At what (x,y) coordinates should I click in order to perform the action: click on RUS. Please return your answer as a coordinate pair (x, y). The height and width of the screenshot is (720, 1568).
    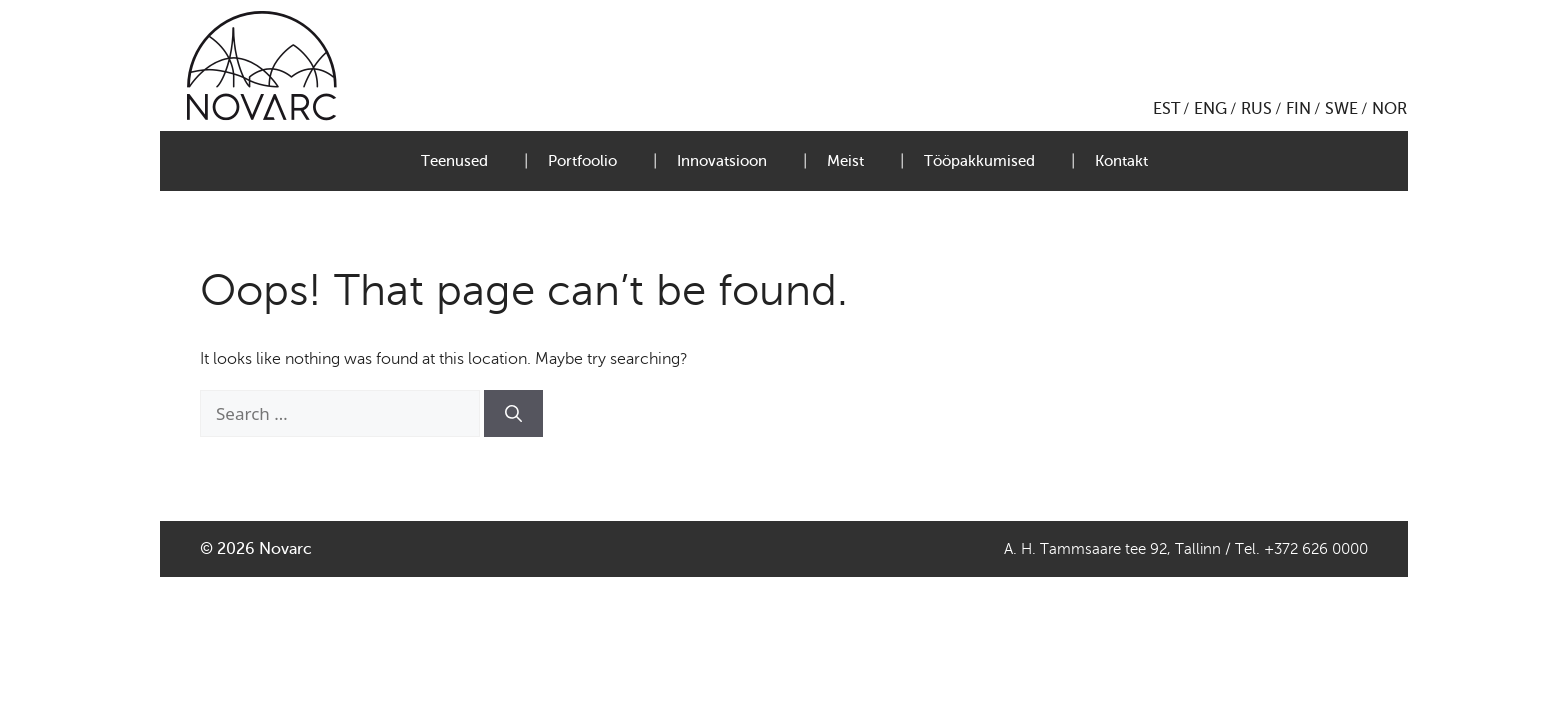
    Looking at the image, I should click on (1256, 109).